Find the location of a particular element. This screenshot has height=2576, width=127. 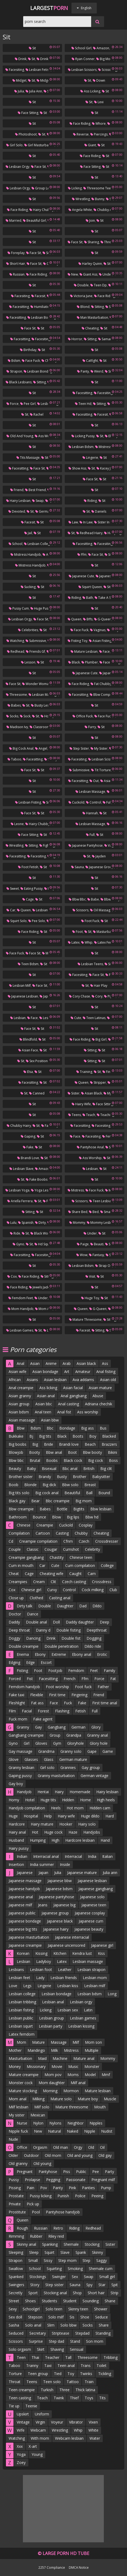

Brandy is located at coordinates (45, 1476).